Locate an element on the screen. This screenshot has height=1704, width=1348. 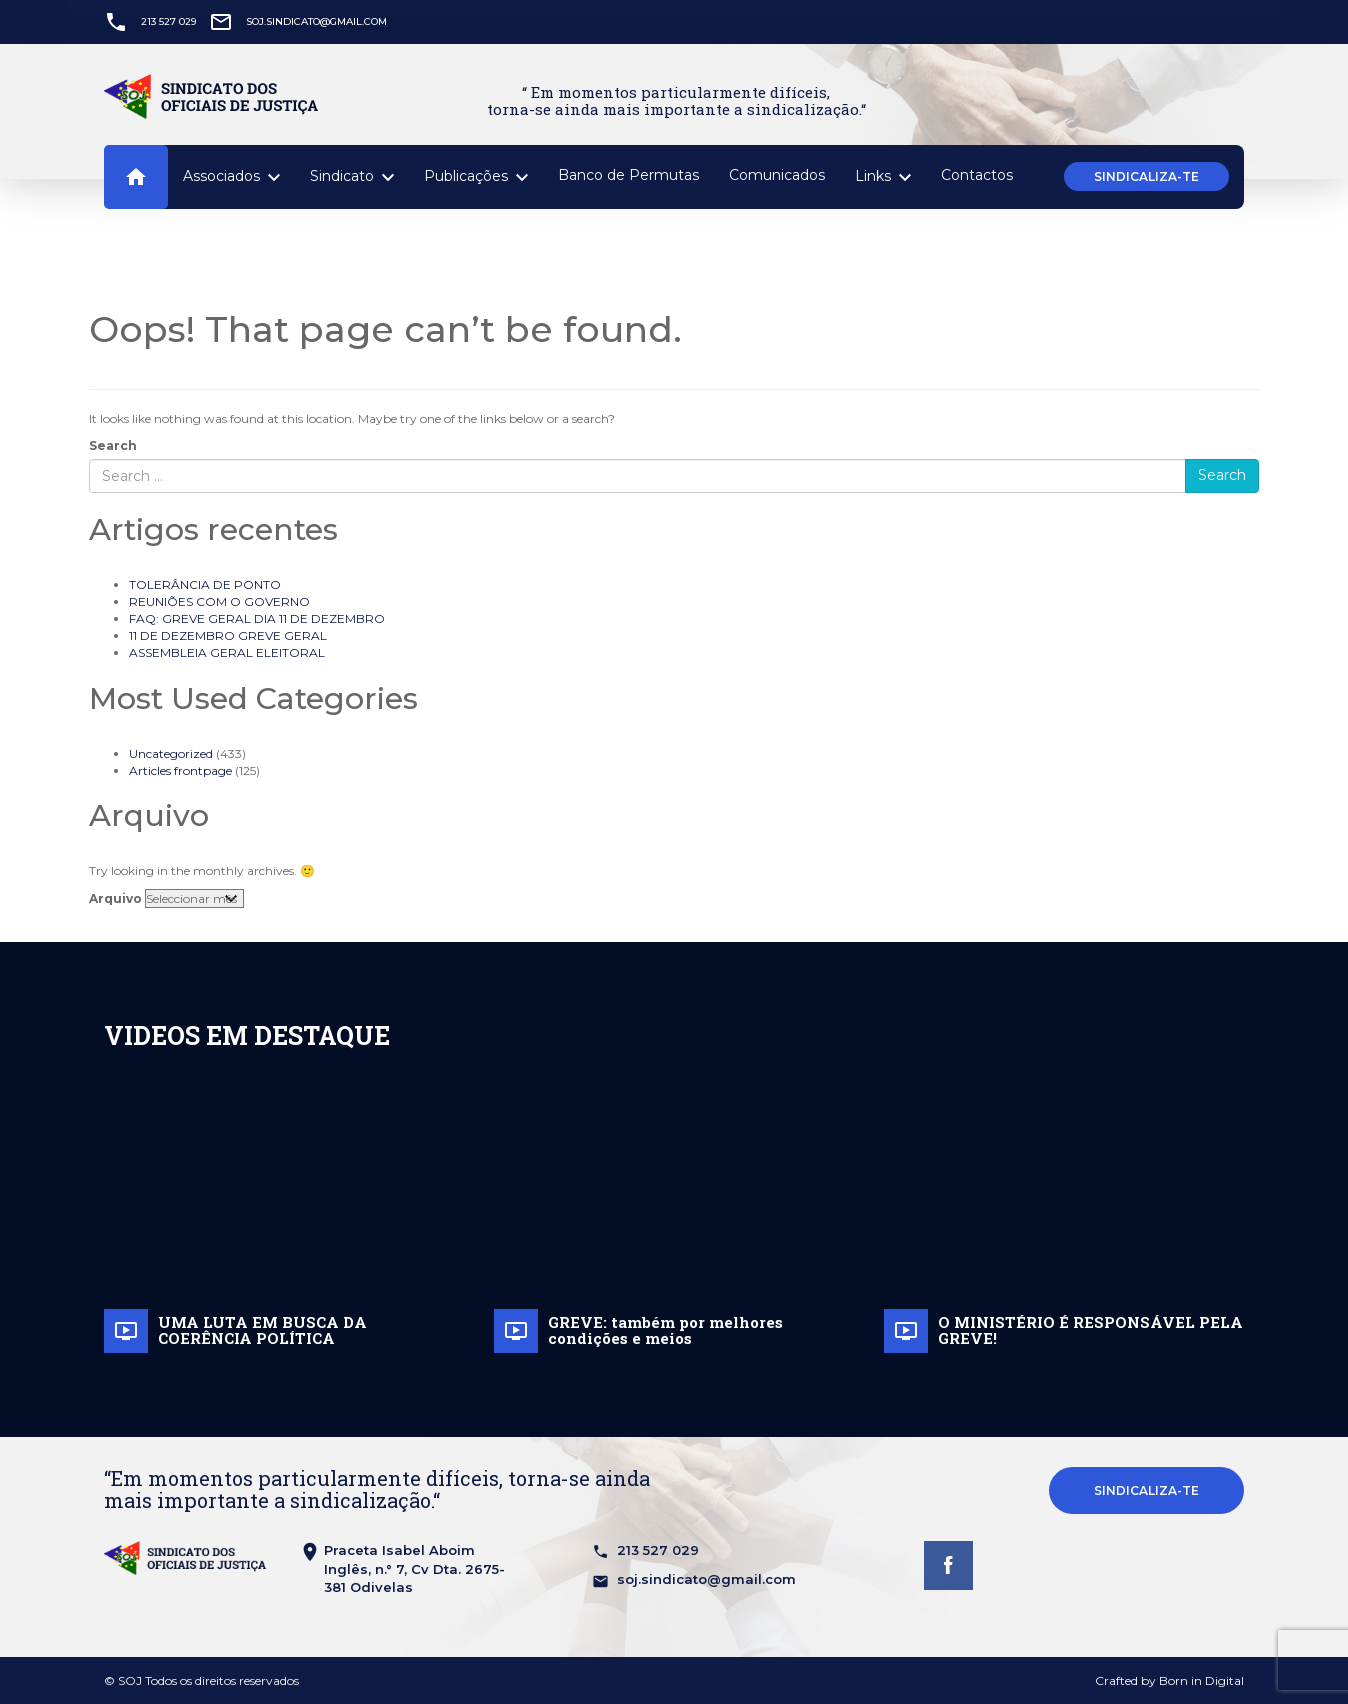
Search is located at coordinates (113, 445).